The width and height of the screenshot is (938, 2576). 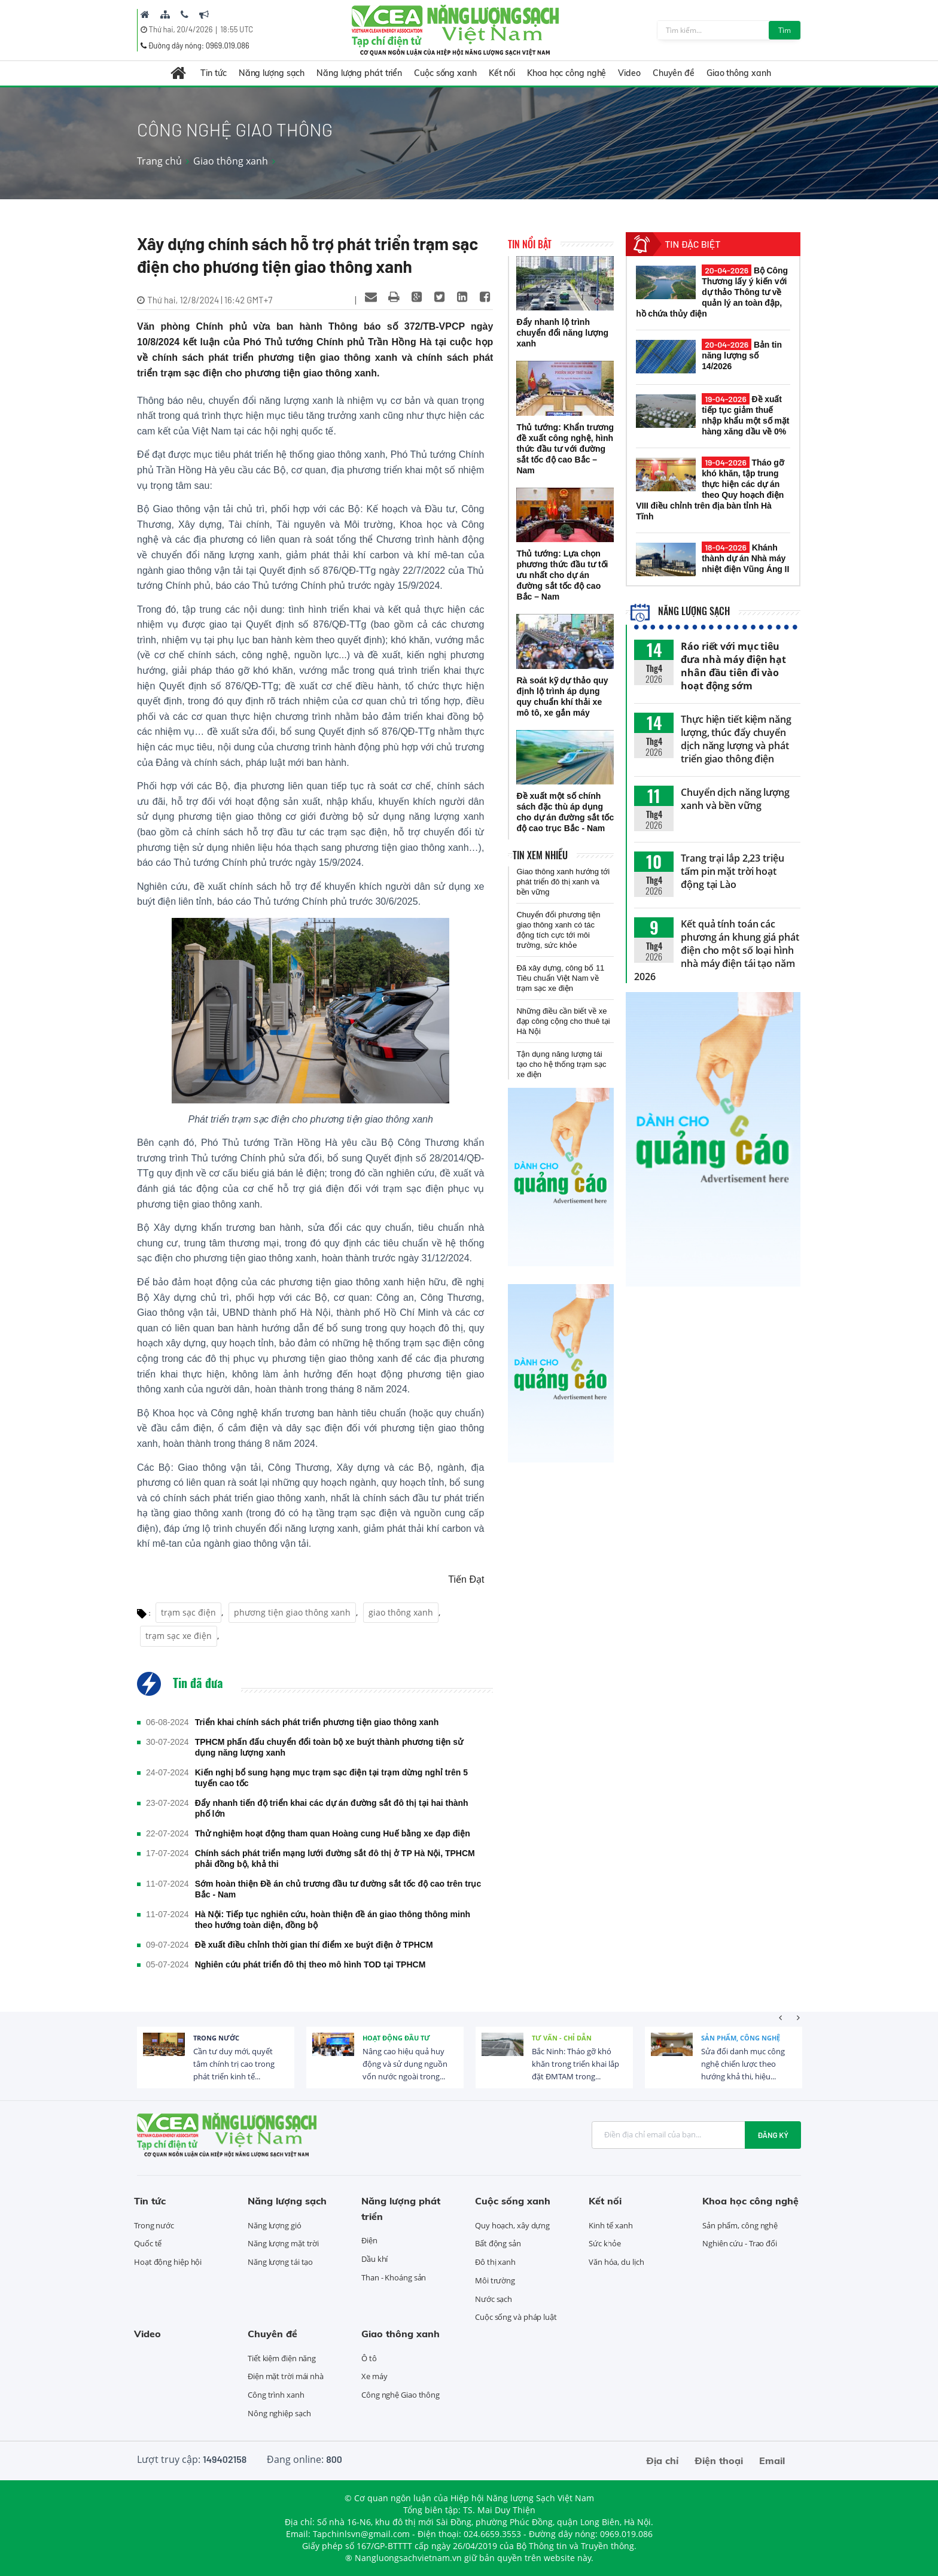 I want to click on Triển khai chính sách phát triển phương tiện giao thông xanh, so click(x=317, y=1722).